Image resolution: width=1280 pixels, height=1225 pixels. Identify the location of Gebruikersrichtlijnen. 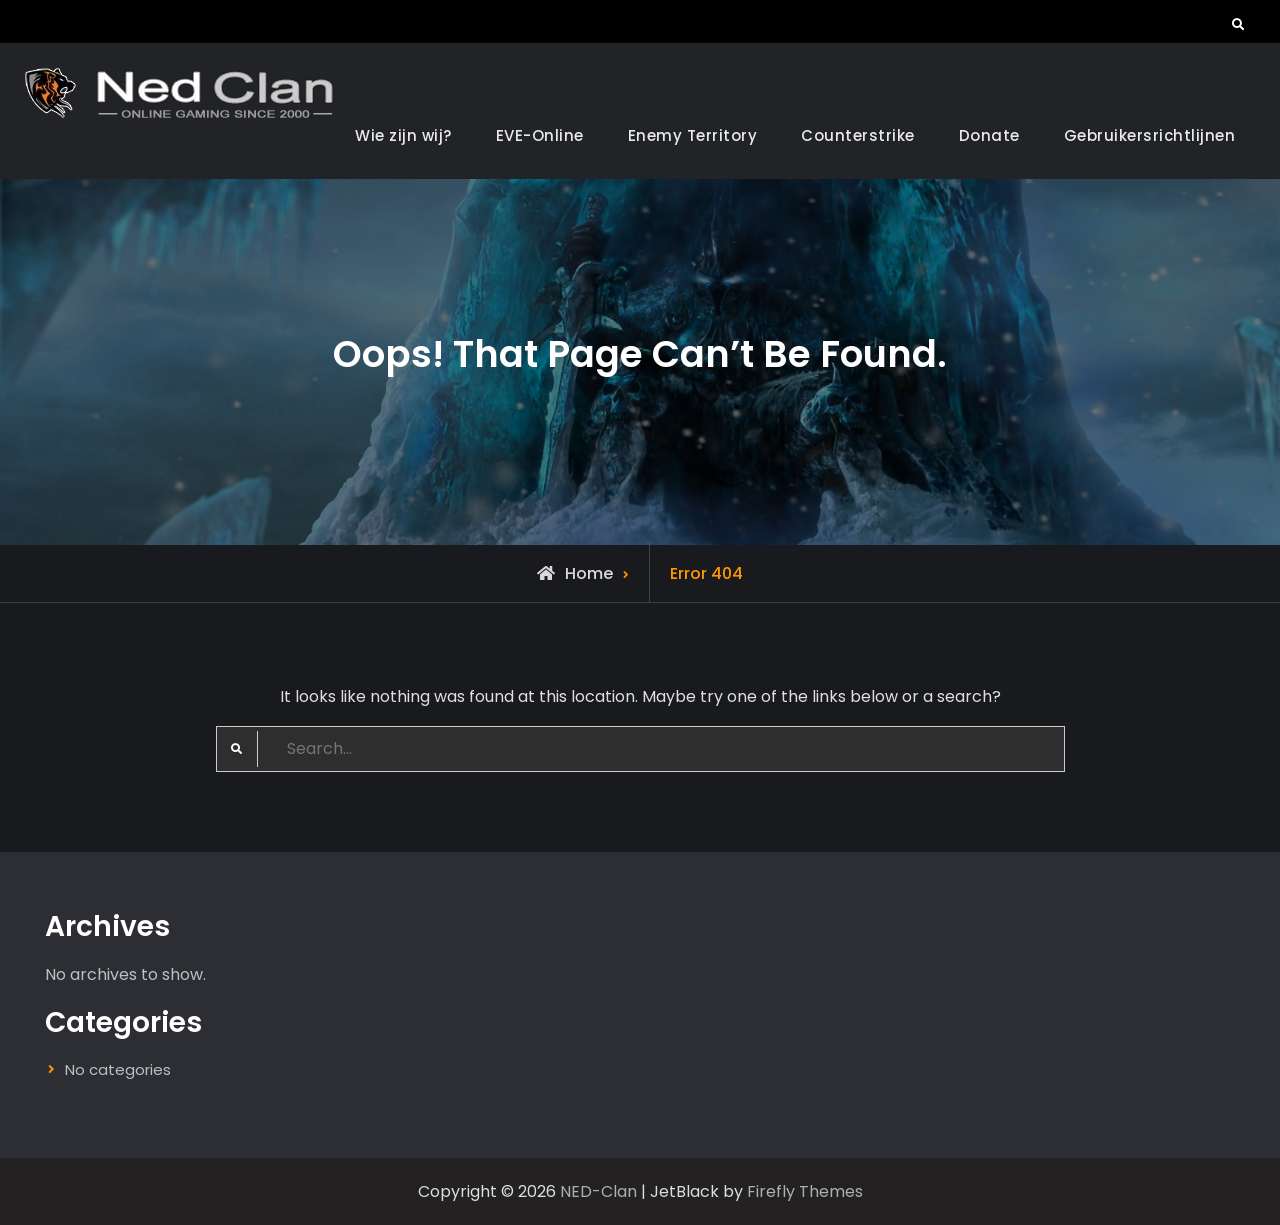
(1150, 135).